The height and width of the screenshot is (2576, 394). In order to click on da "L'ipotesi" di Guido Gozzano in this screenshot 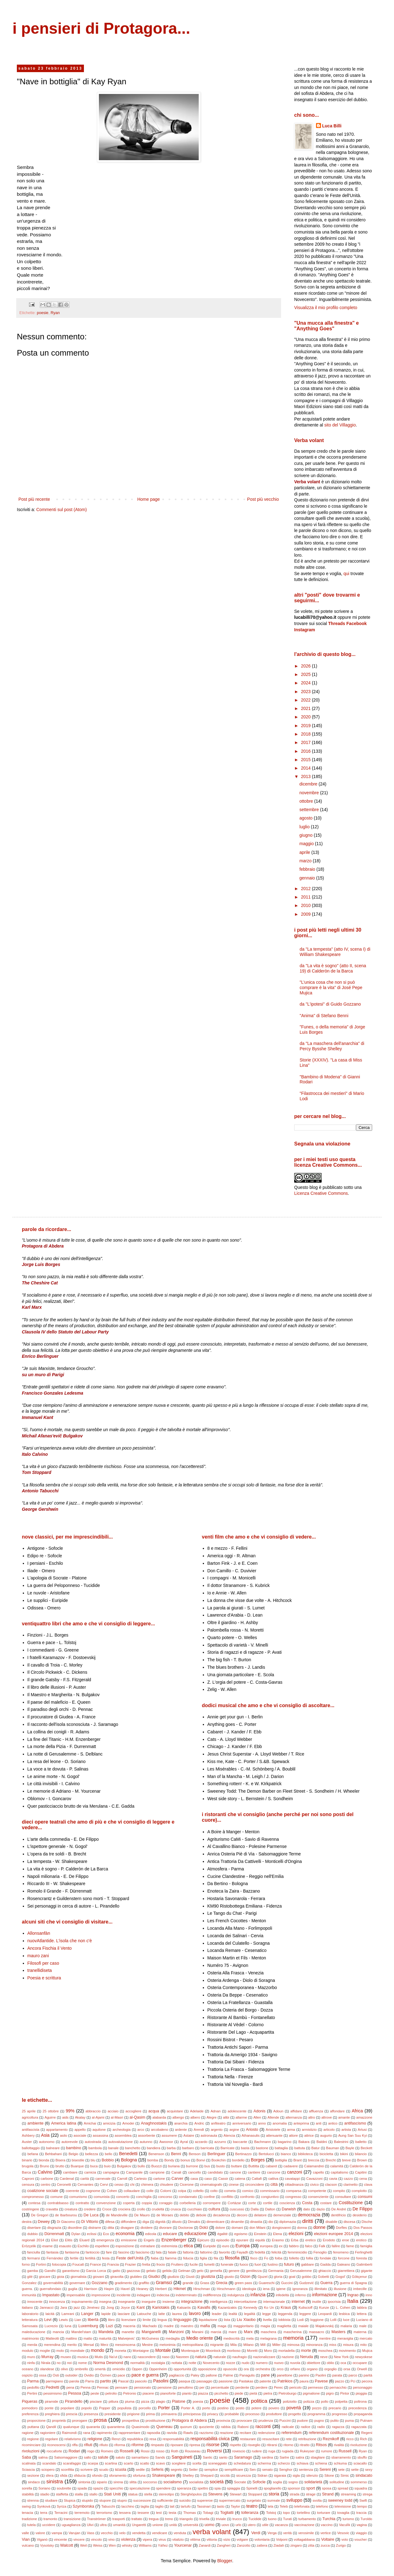, I will do `click(330, 1004)`.